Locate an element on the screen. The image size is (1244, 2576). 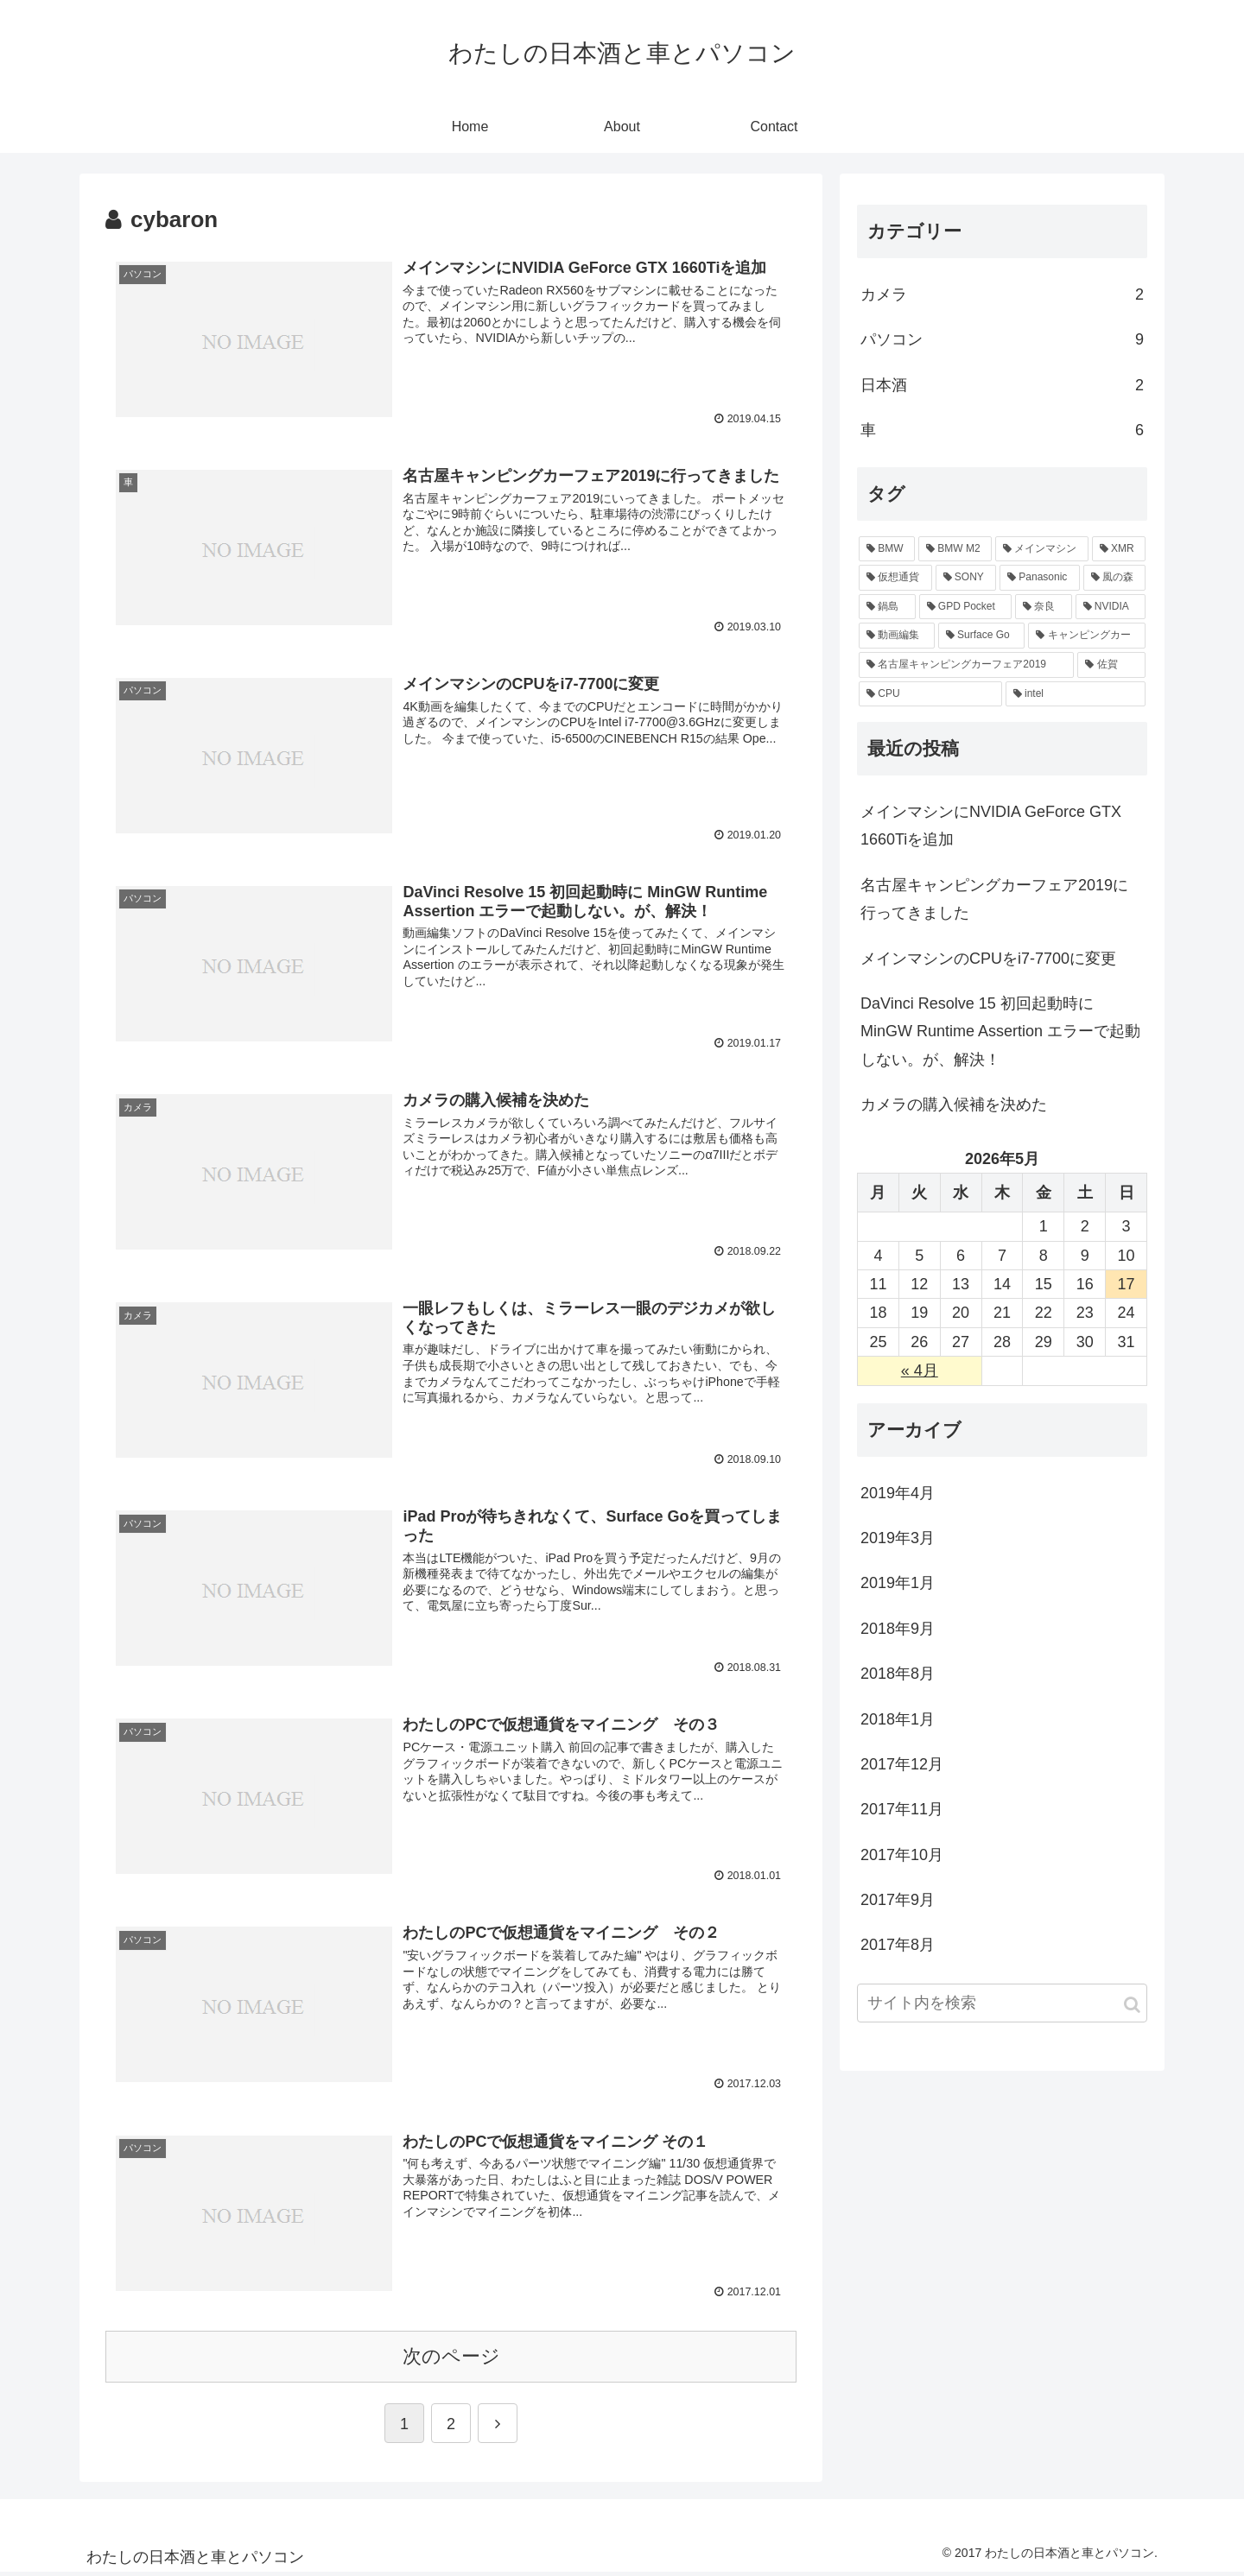
カメラ is located at coordinates (1002, 294).